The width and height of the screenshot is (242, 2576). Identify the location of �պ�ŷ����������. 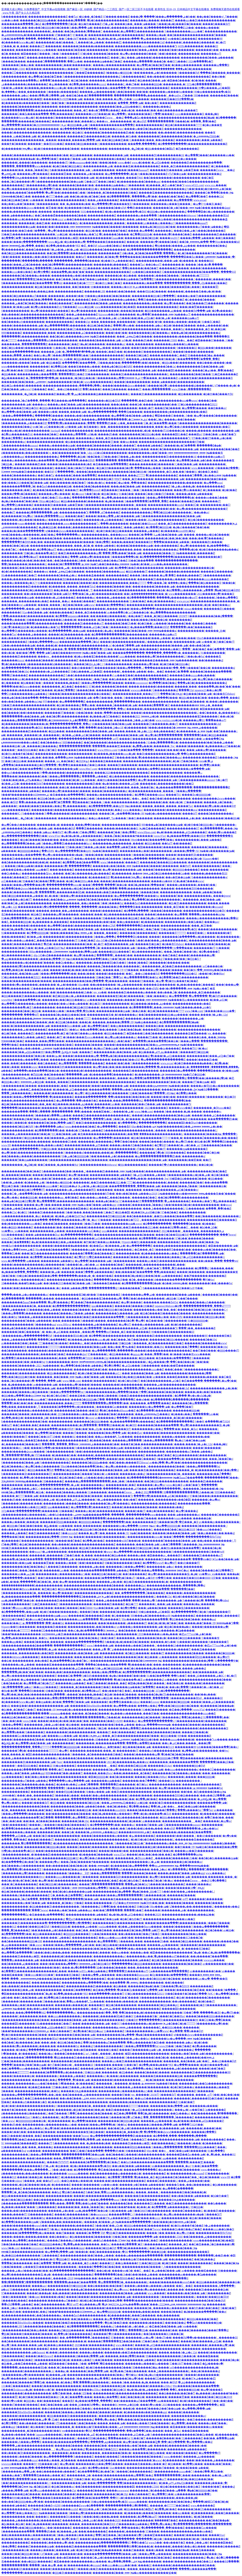
(66, 230).